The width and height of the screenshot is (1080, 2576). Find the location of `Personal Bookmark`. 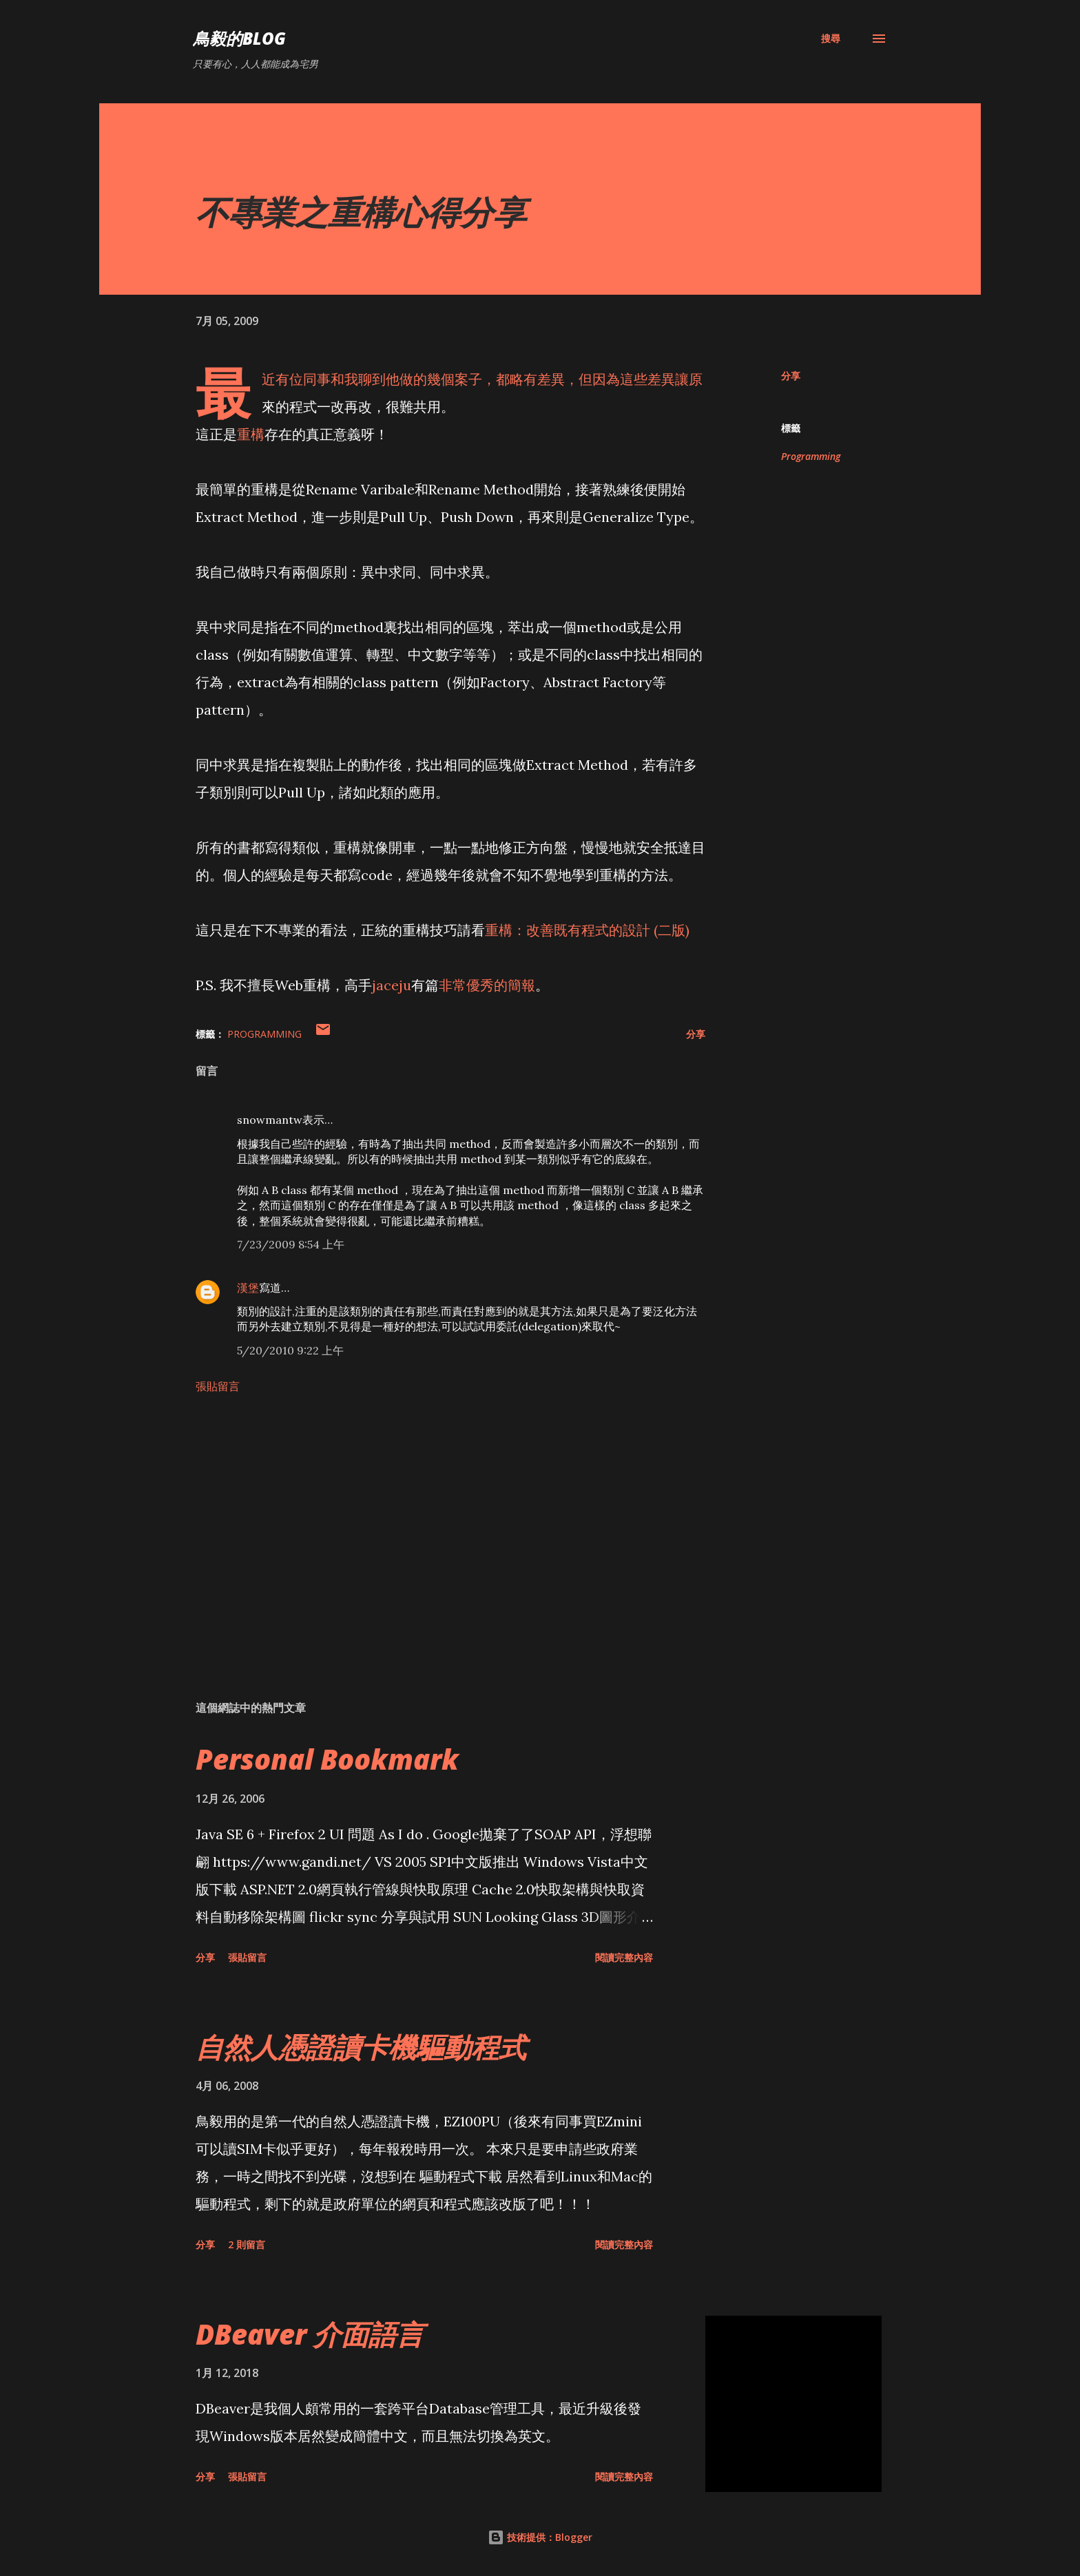

Personal Bookmark is located at coordinates (327, 1759).